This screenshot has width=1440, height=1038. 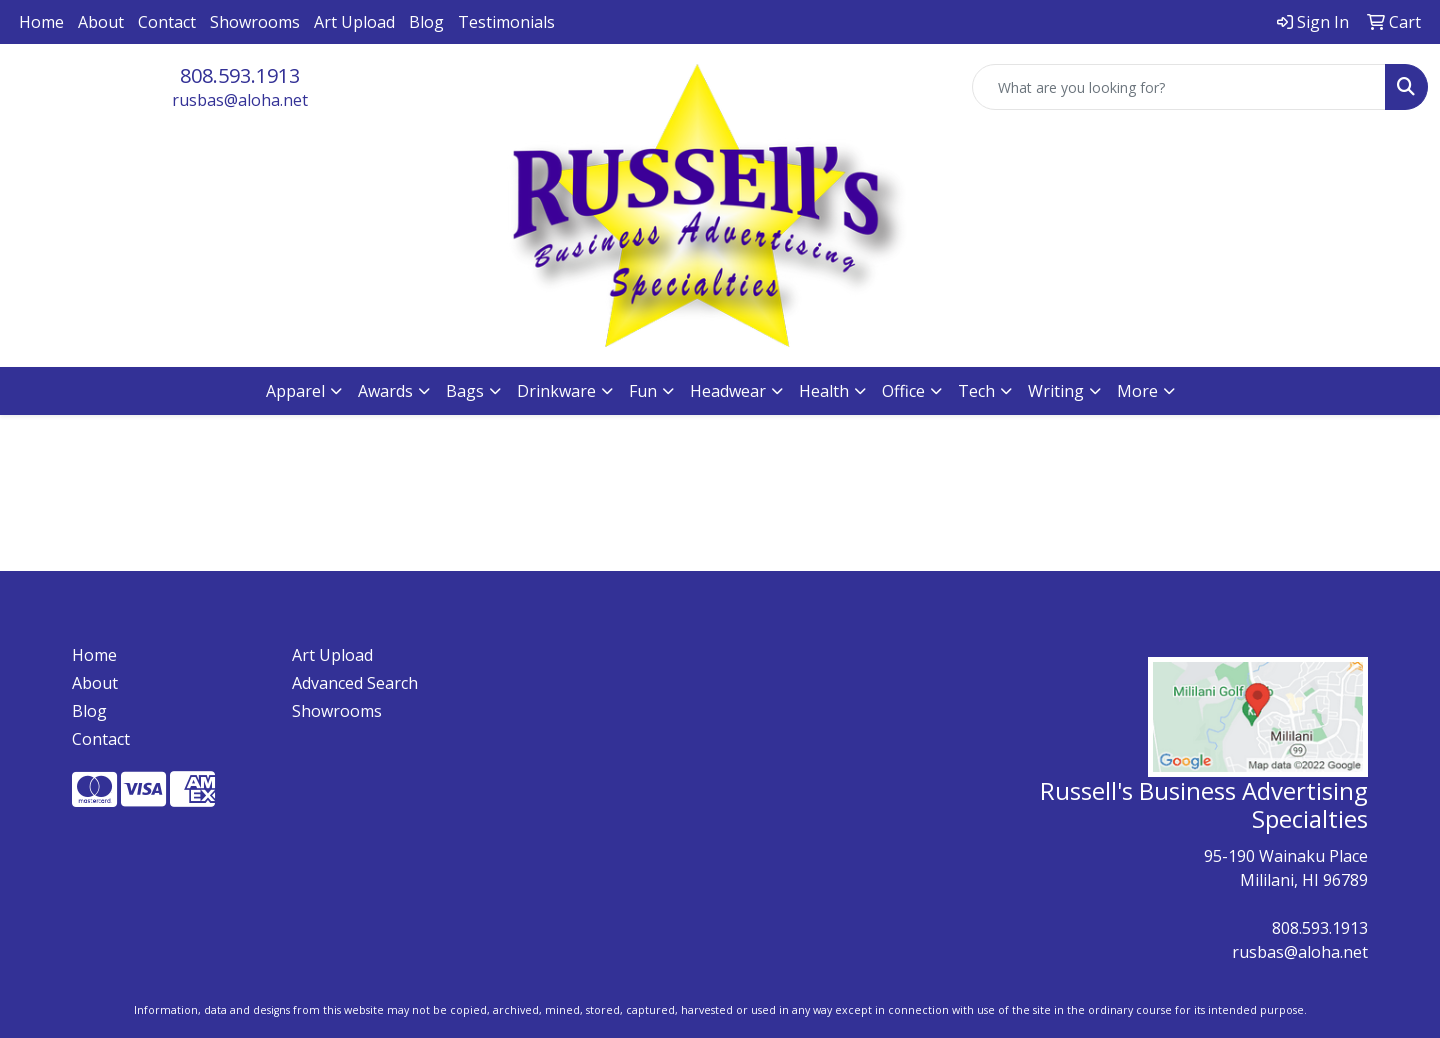 I want to click on Home, so click(x=41, y=22).